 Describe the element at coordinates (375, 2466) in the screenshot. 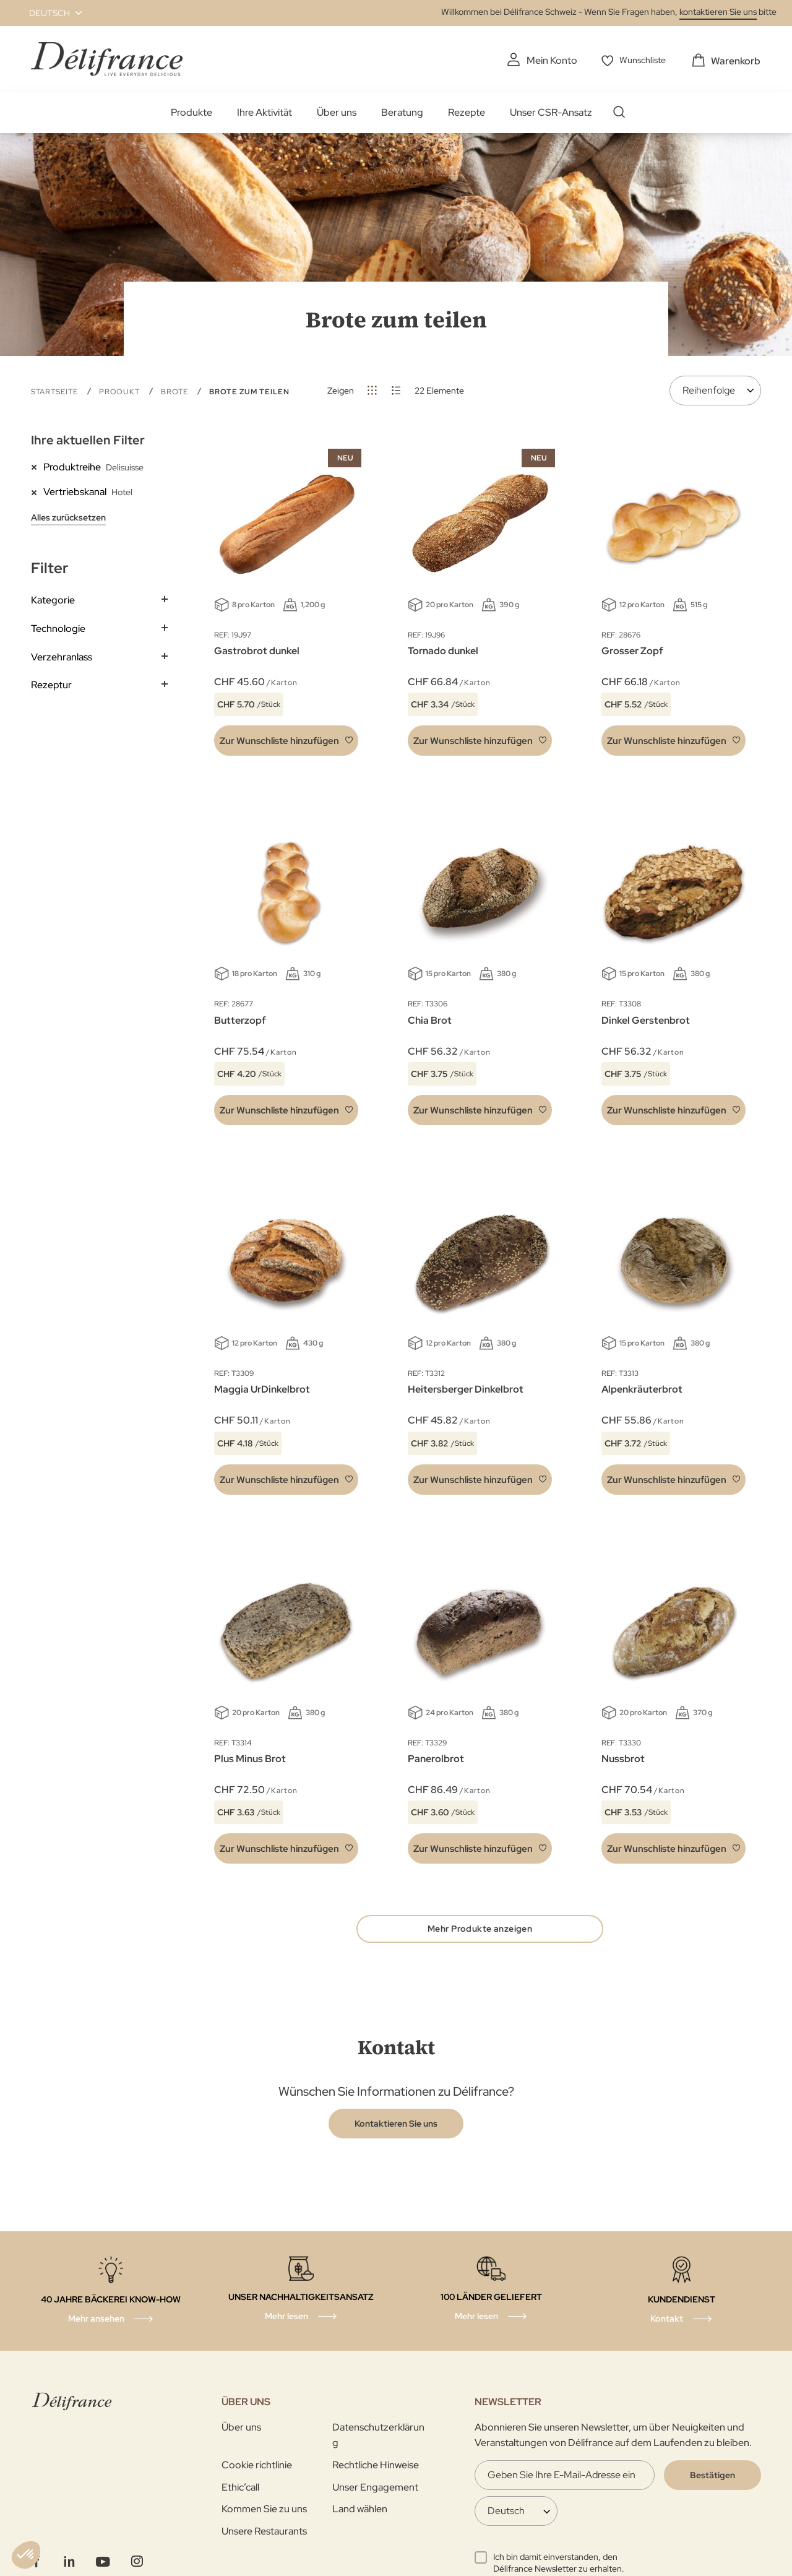

I see `Rechtliche Hinweise` at that location.